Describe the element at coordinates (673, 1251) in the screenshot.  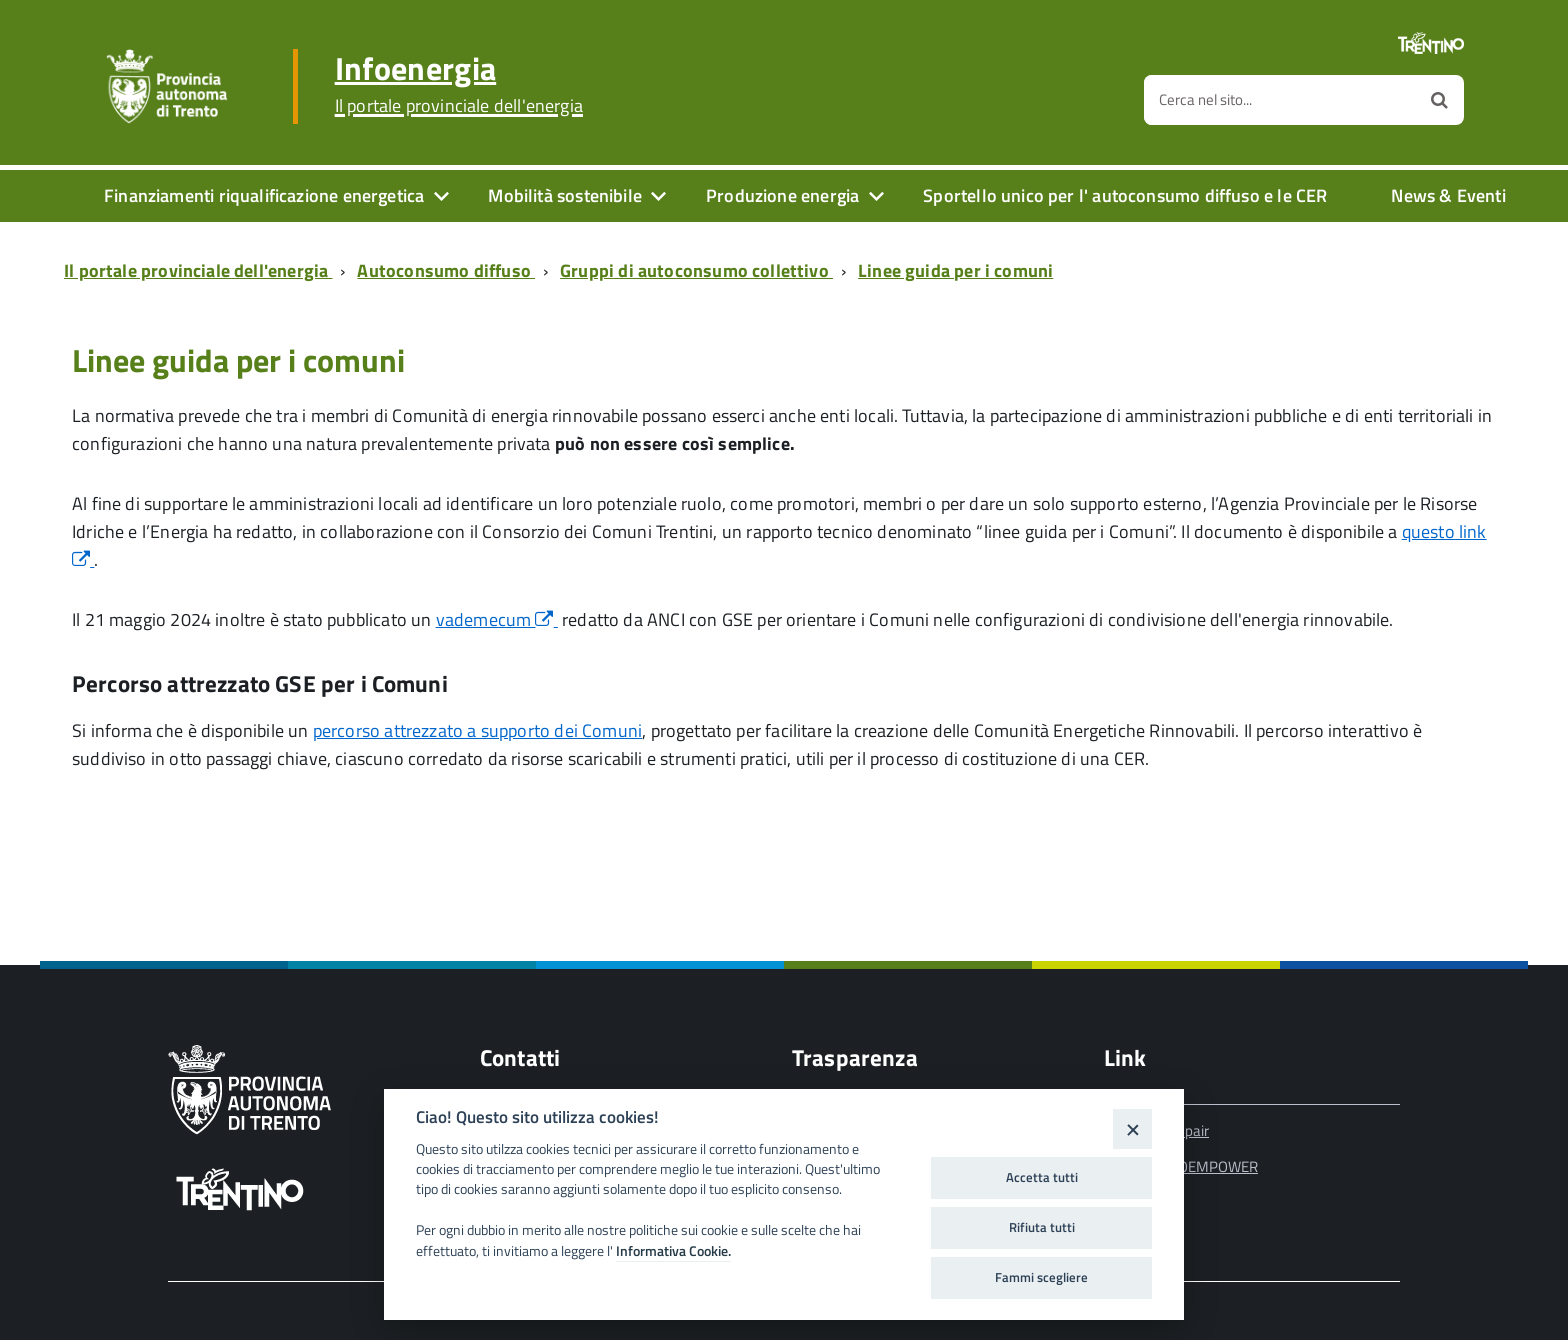
I see `Informativa Cookie.` at that location.